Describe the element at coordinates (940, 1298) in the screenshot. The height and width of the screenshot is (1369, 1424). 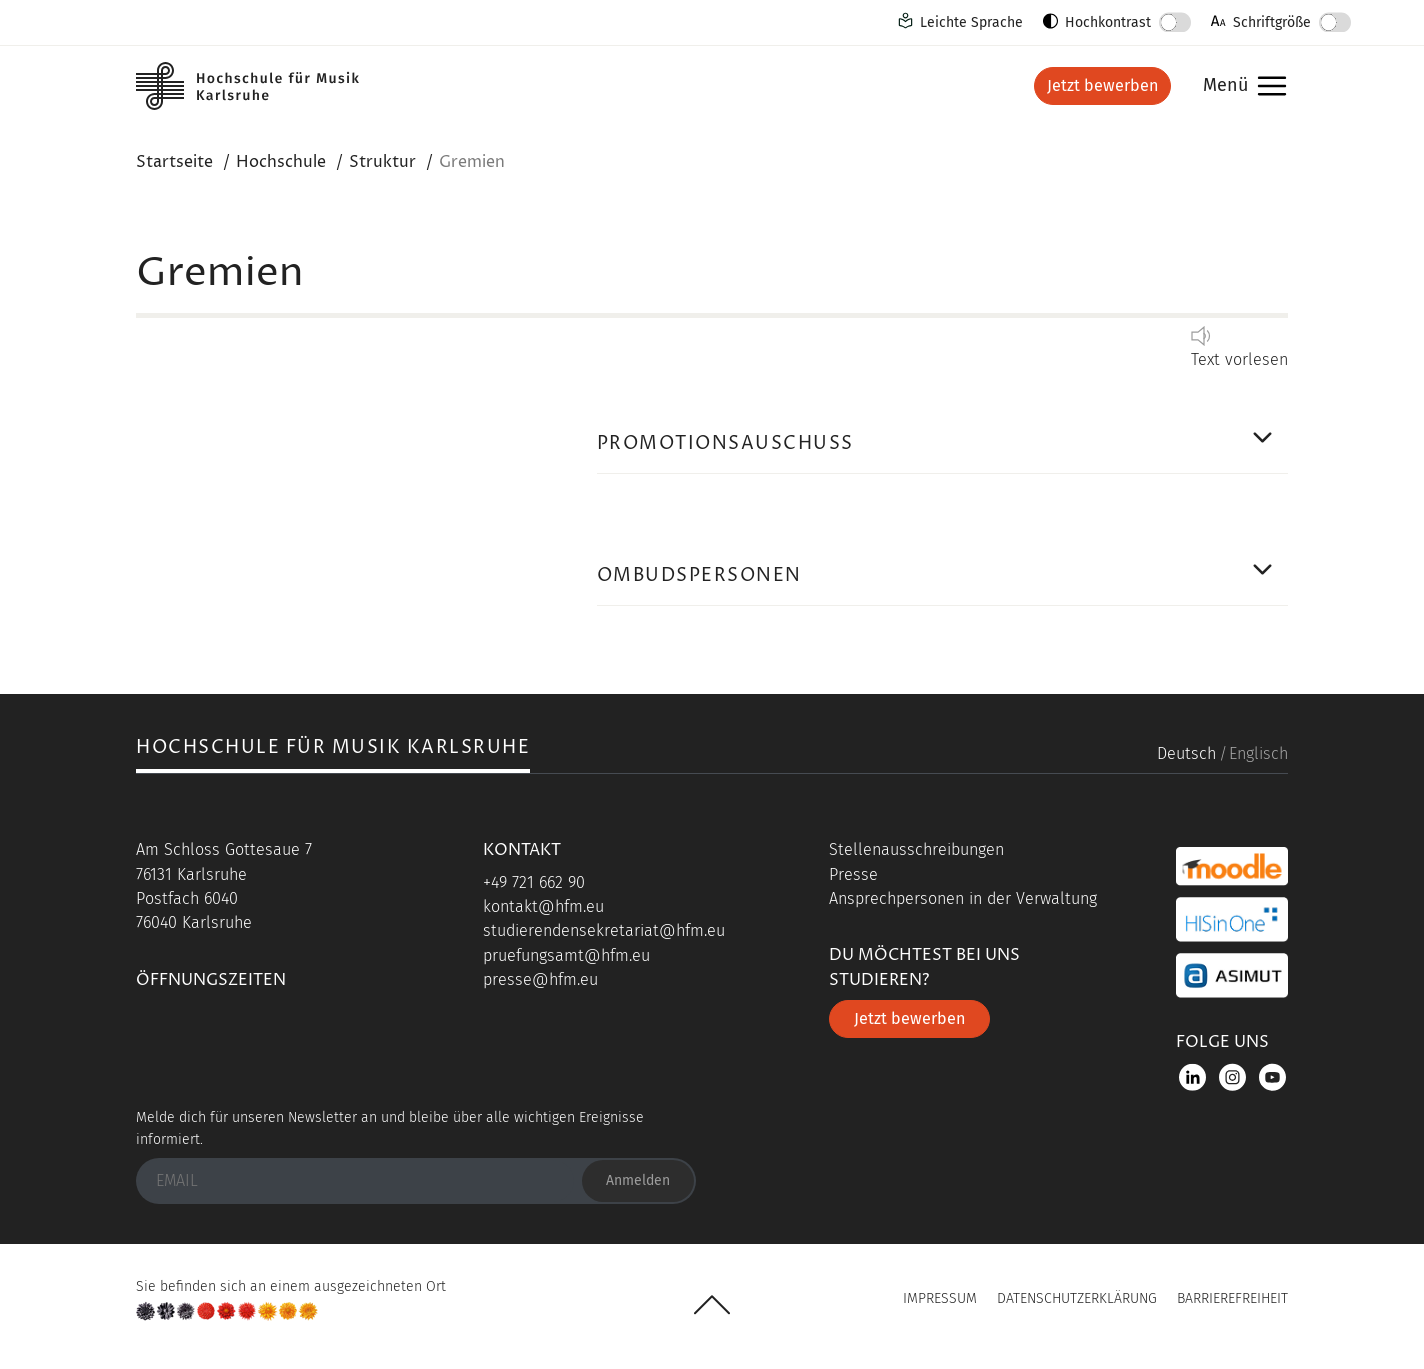
I see `Impressum` at that location.